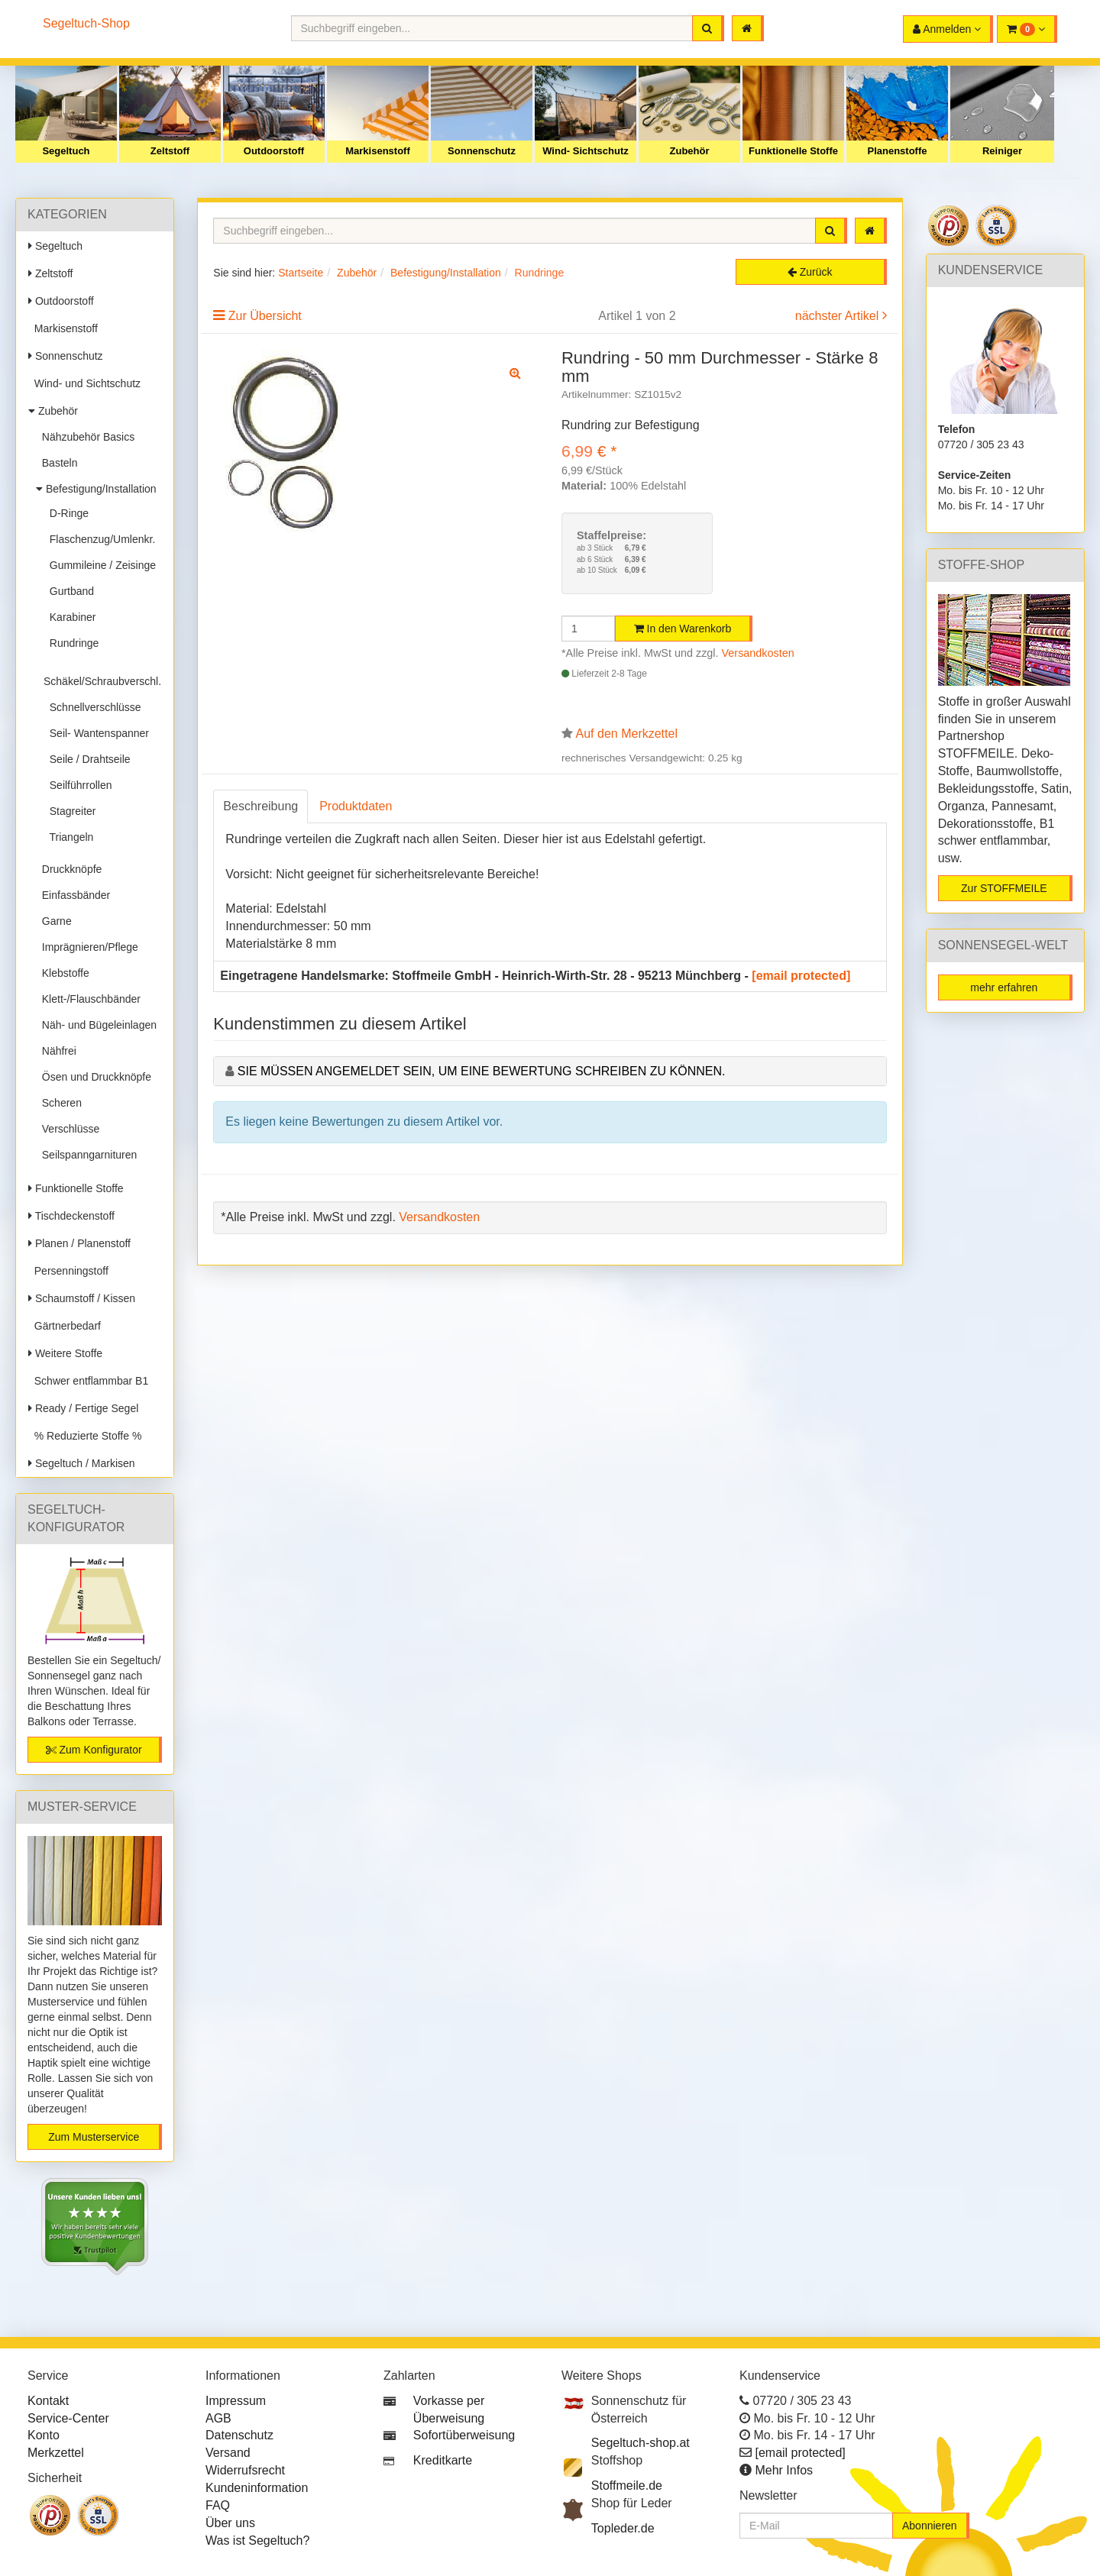  What do you see at coordinates (239, 2435) in the screenshot?
I see `Datenschutz` at bounding box center [239, 2435].